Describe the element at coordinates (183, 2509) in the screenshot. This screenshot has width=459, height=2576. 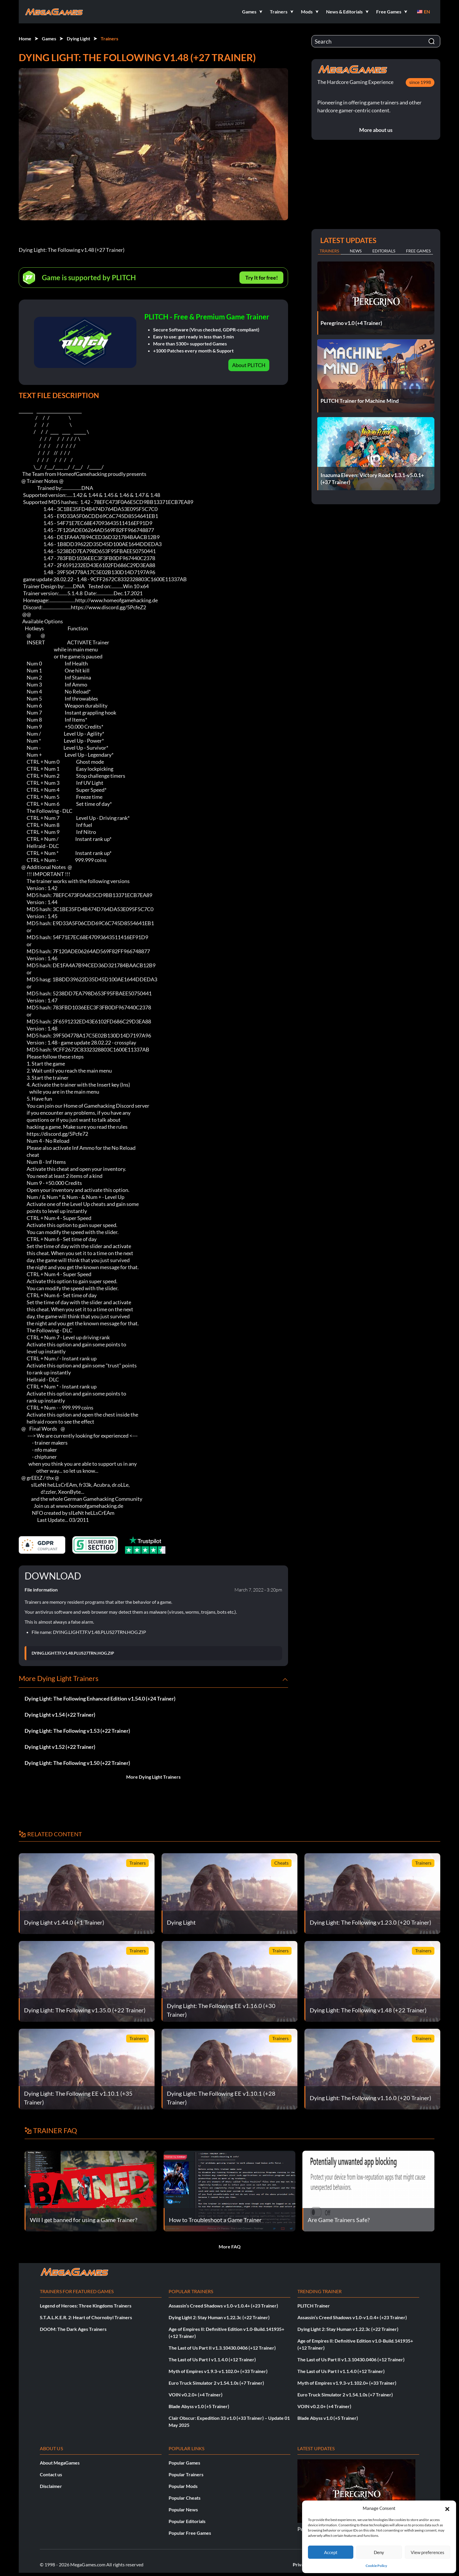
I see `Popular News` at that location.